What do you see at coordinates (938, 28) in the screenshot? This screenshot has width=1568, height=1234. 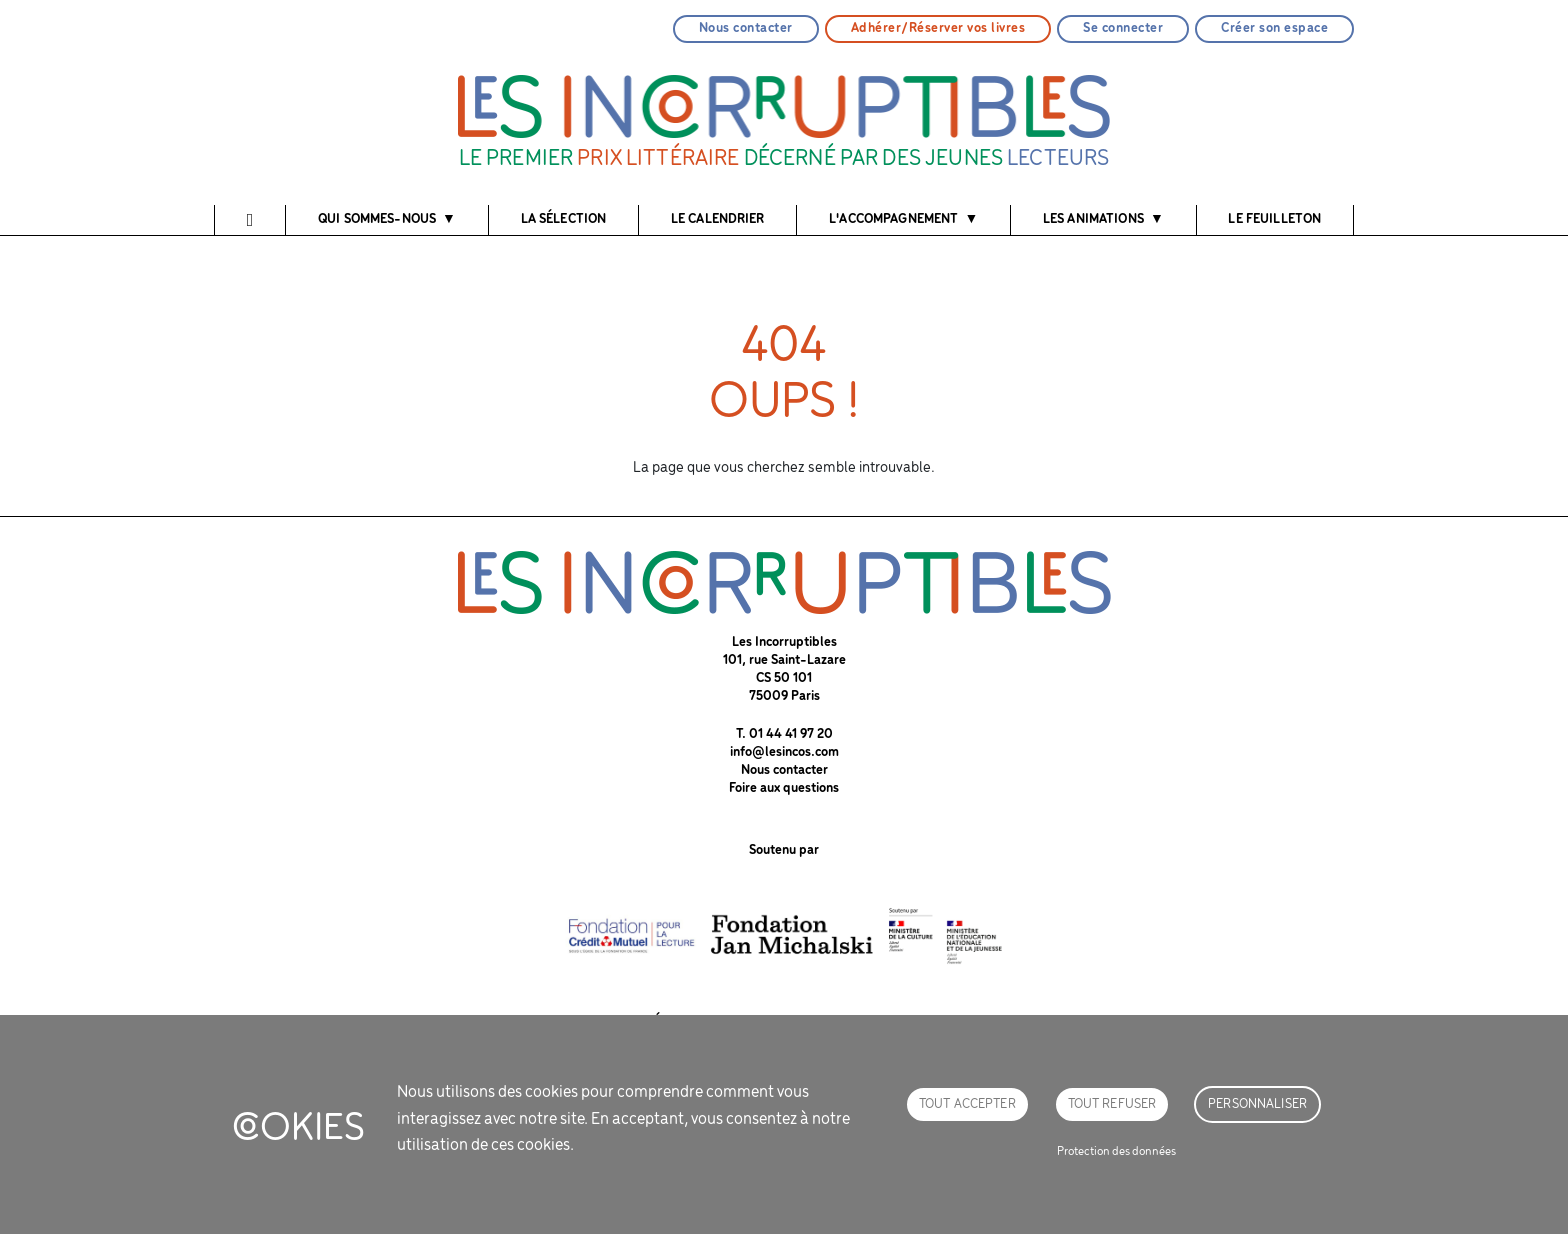 I see `Adhérer/Réserver vos livres` at bounding box center [938, 28].